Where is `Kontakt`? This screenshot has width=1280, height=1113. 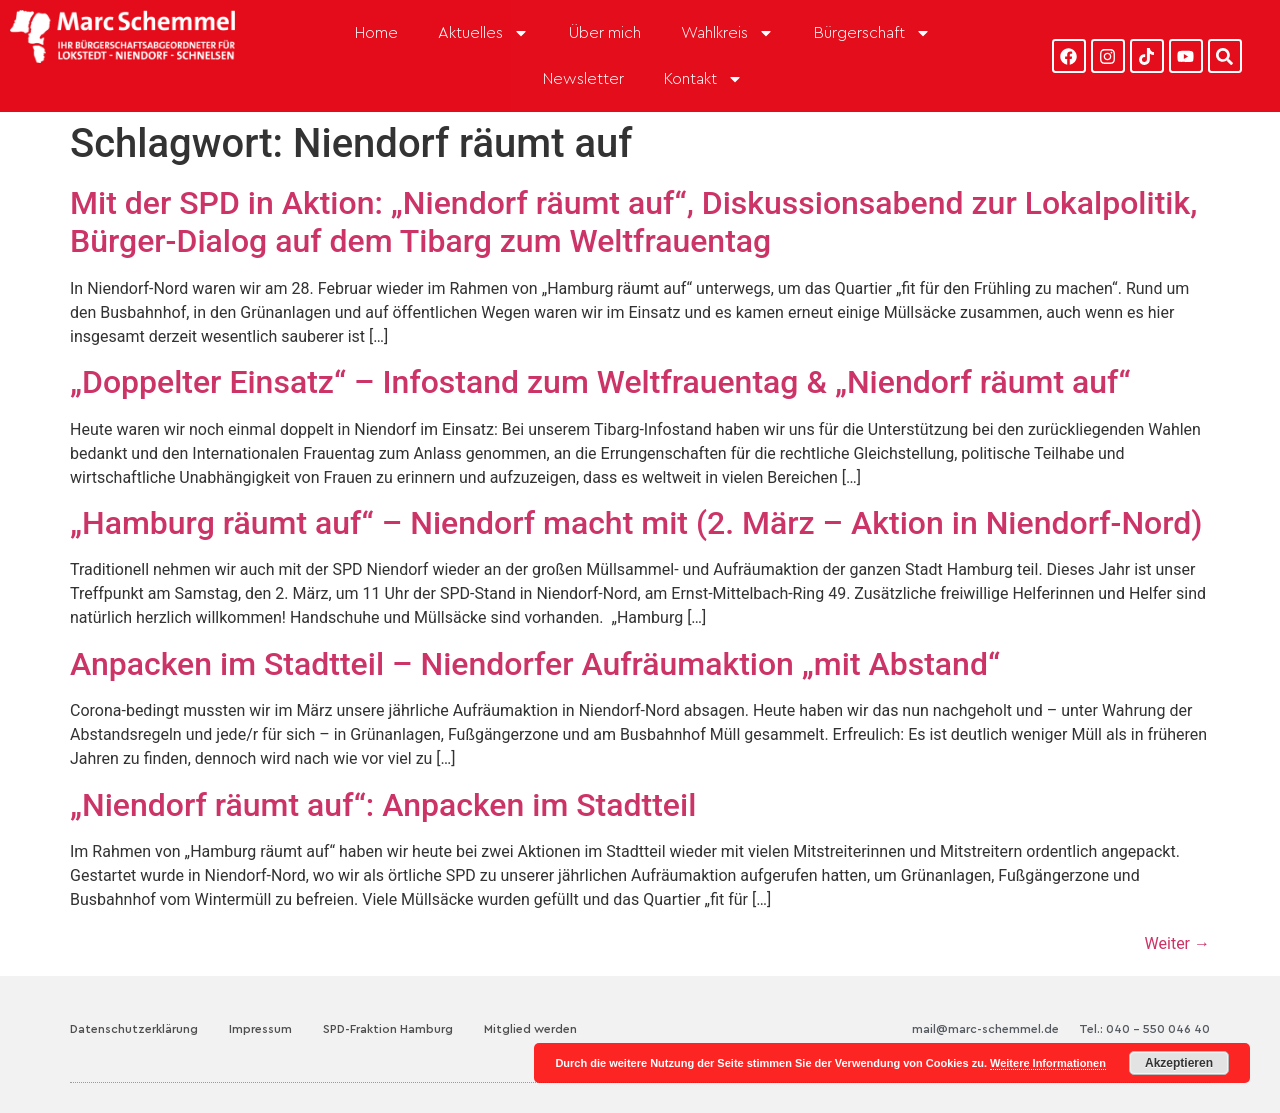
Kontakt is located at coordinates (703, 79).